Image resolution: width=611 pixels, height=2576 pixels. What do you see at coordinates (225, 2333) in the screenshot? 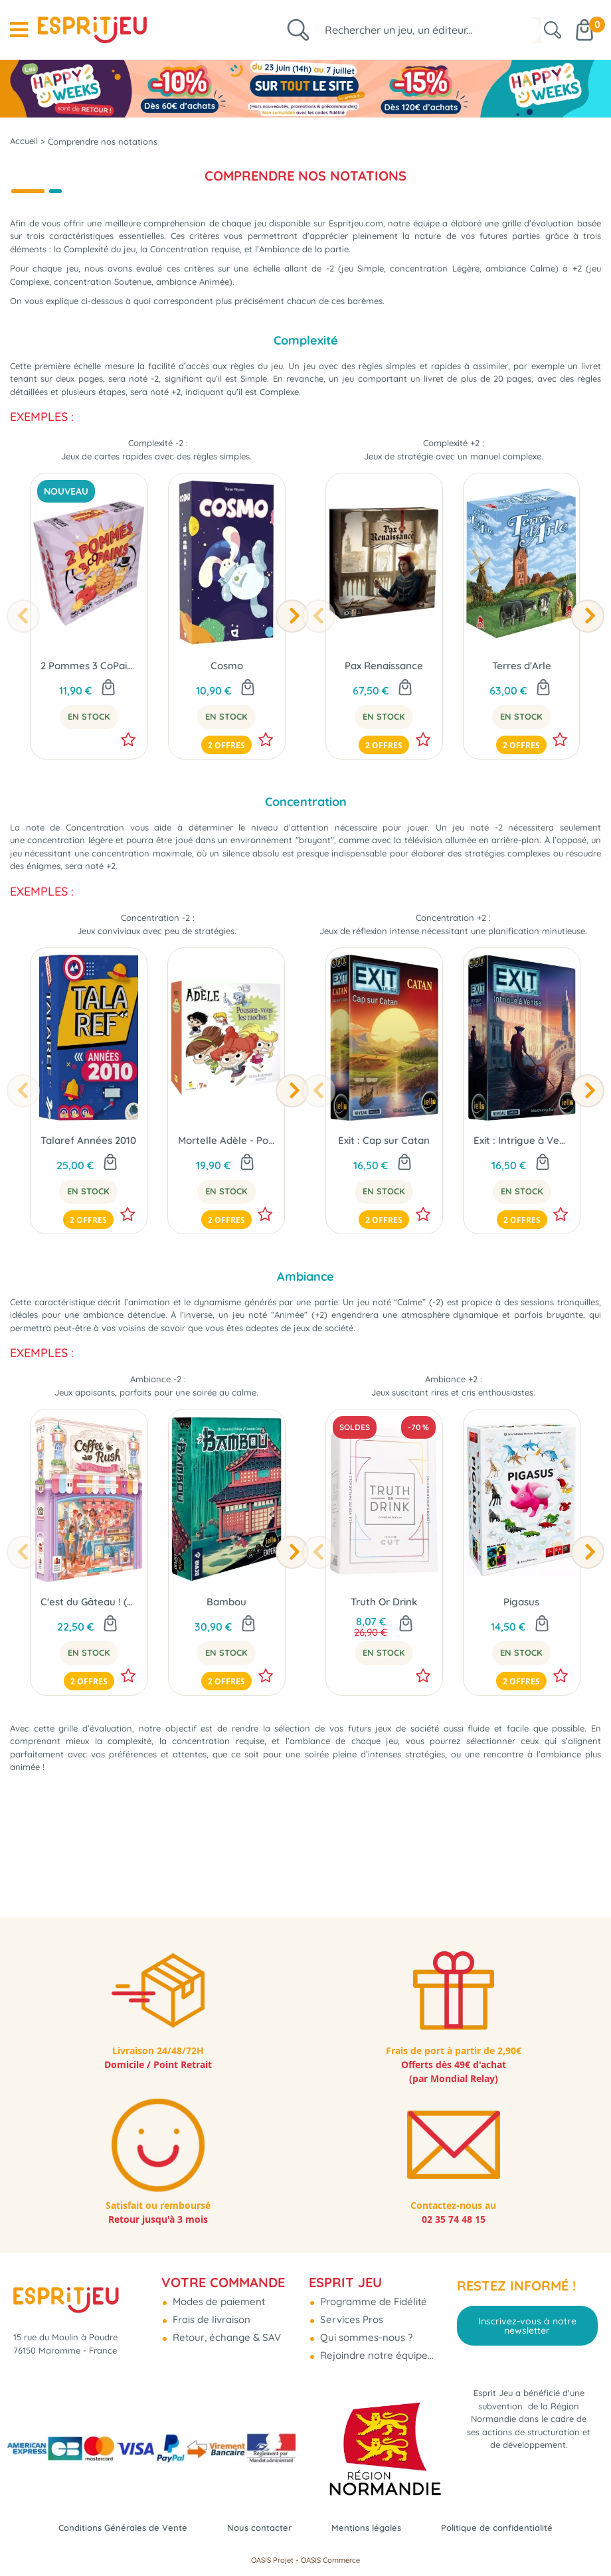
I see `Retour, échange & SAV` at bounding box center [225, 2333].